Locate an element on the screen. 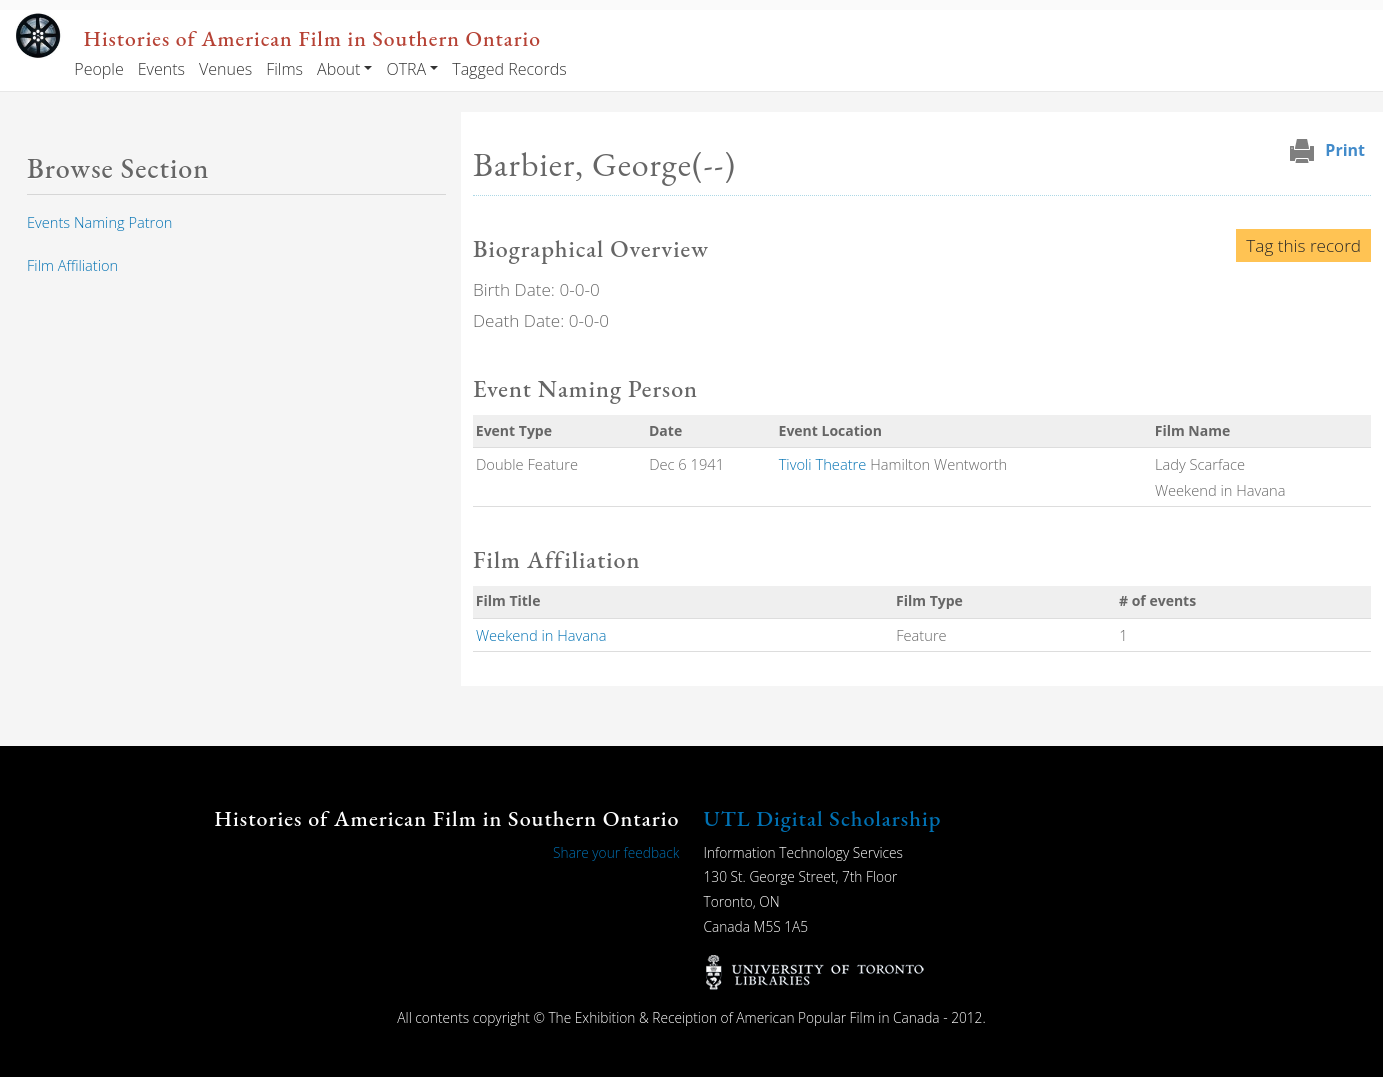  Tagged Records is located at coordinates (509, 69).